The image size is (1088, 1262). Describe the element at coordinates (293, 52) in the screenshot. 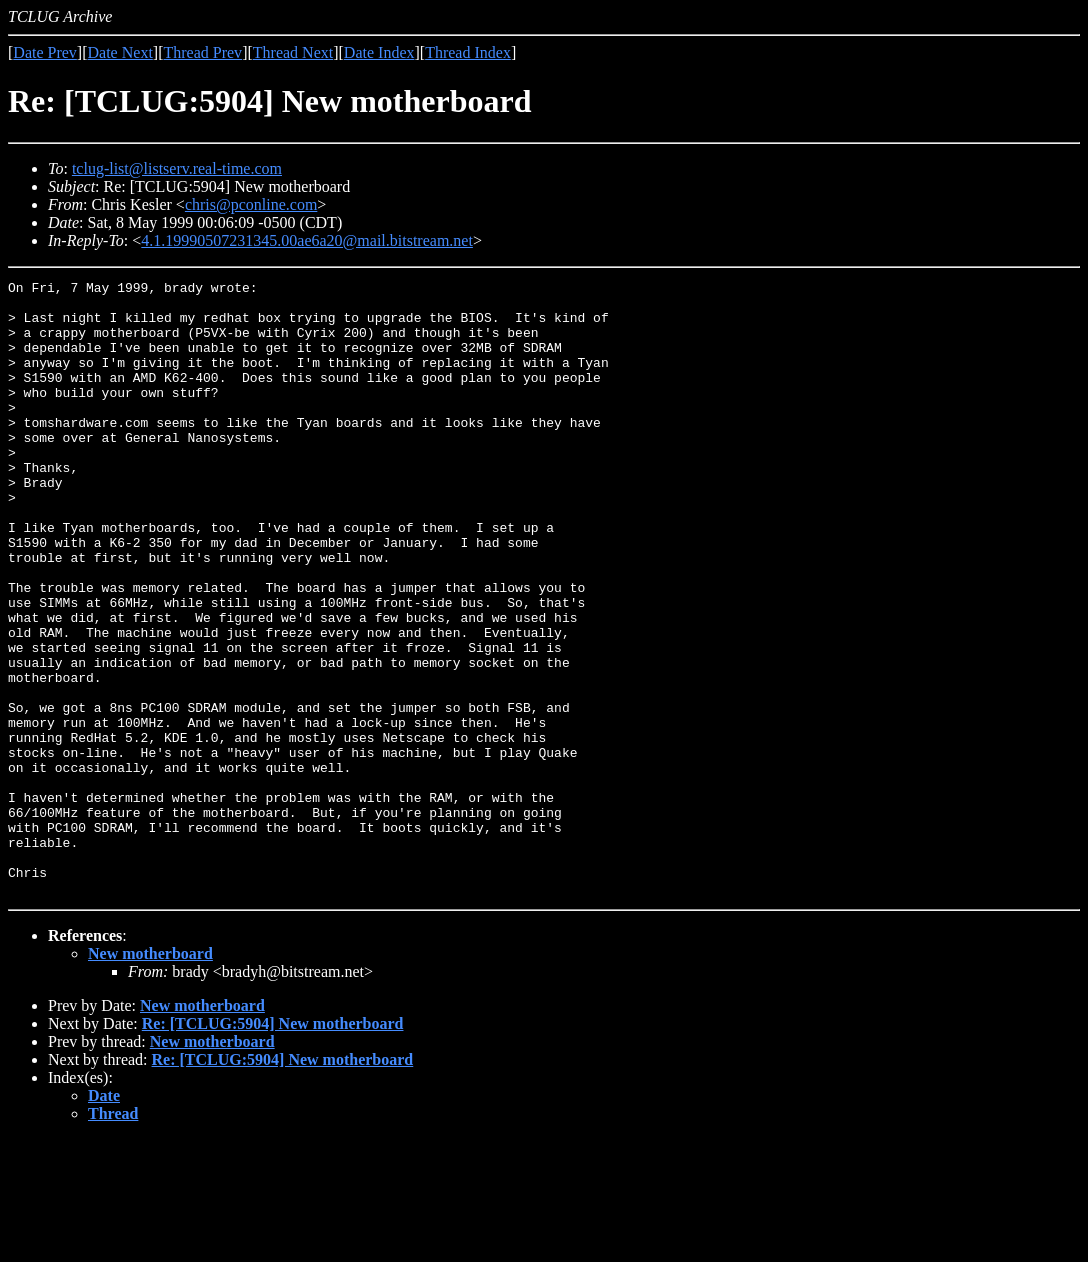

I see `Thread Next` at that location.